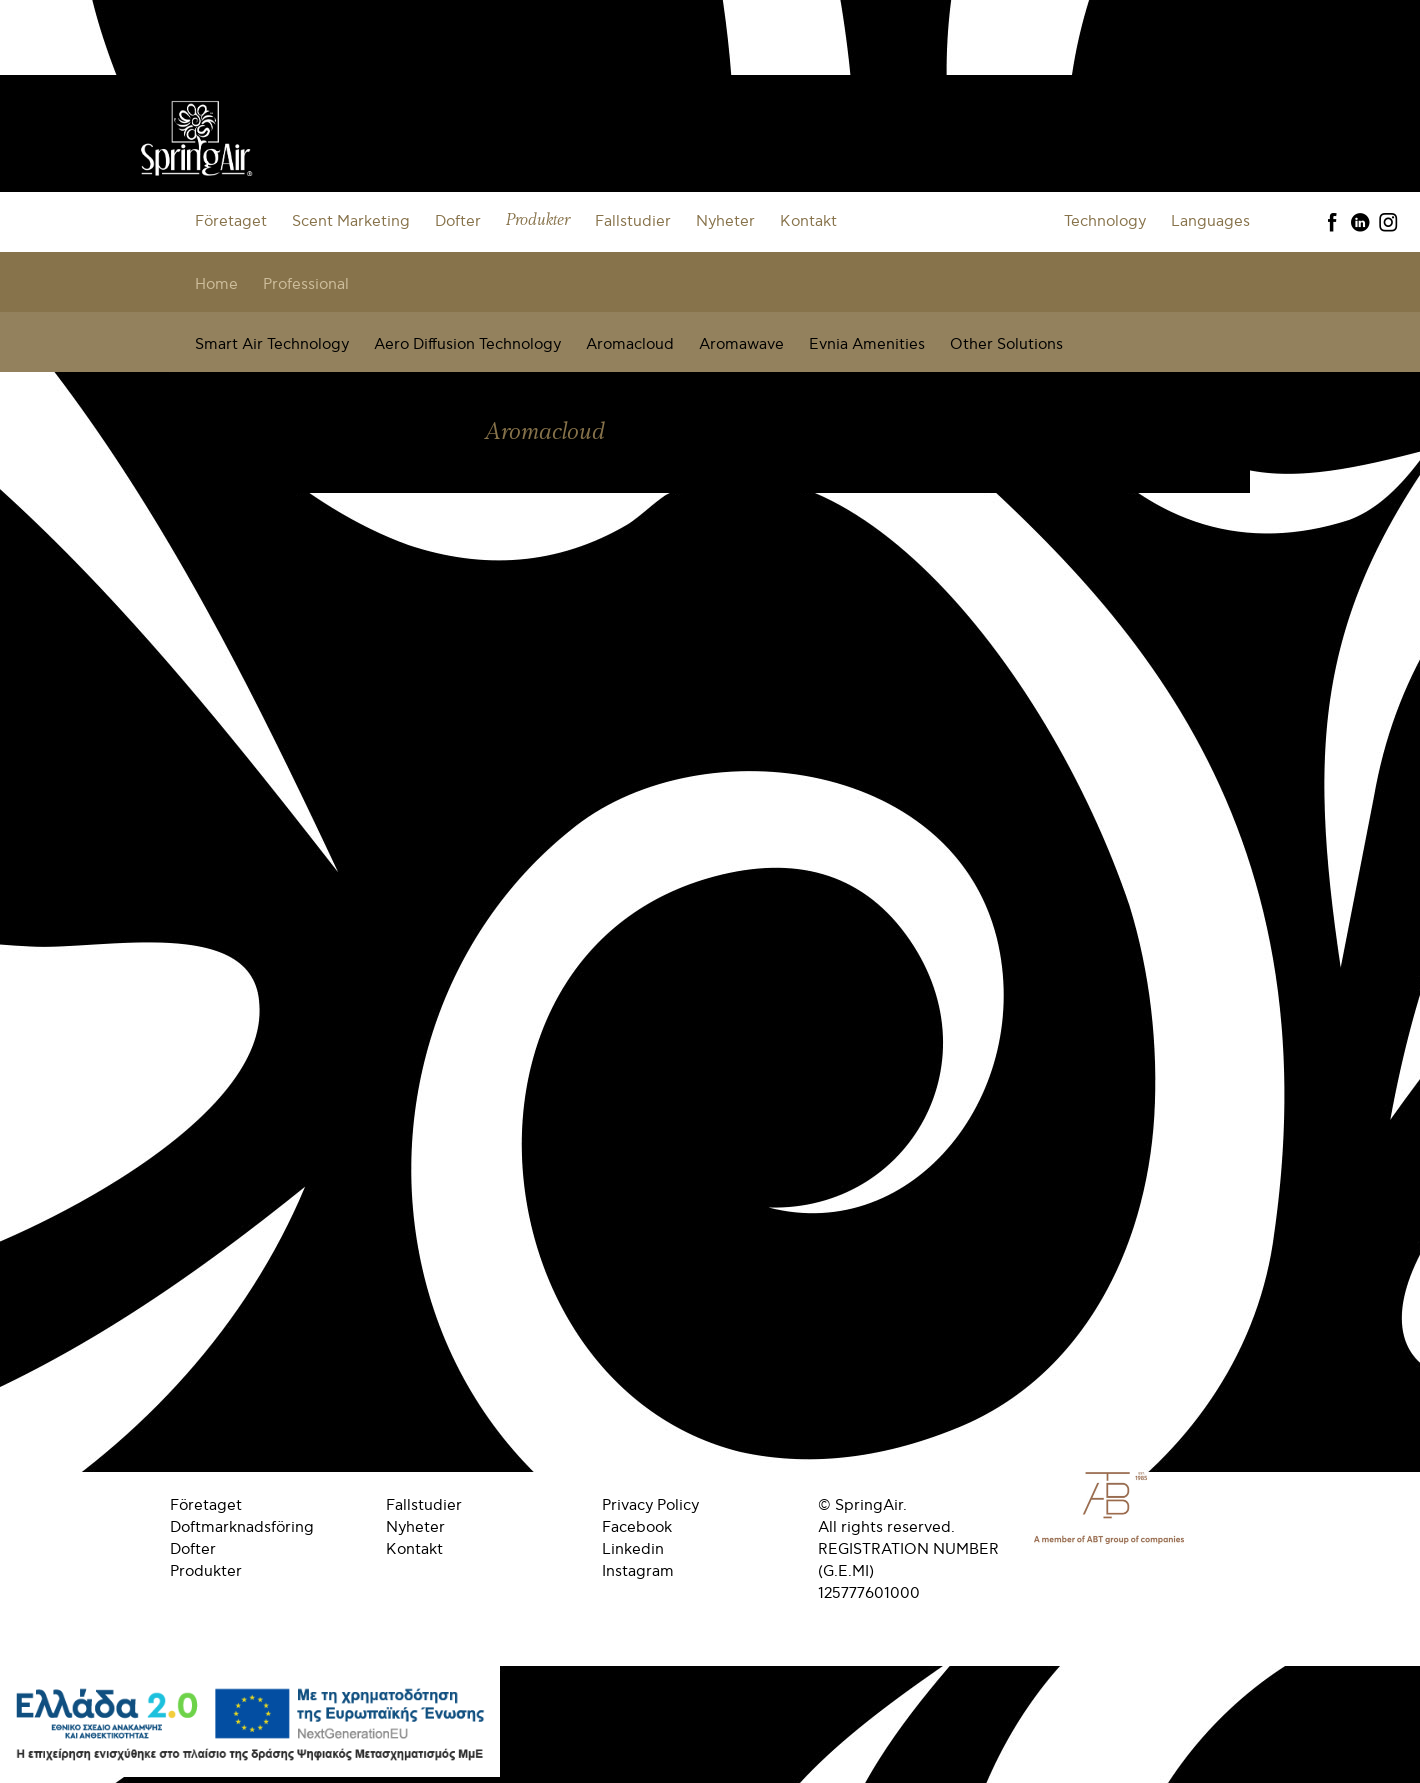 The image size is (1420, 1783). I want to click on Linkedin, so click(633, 1549).